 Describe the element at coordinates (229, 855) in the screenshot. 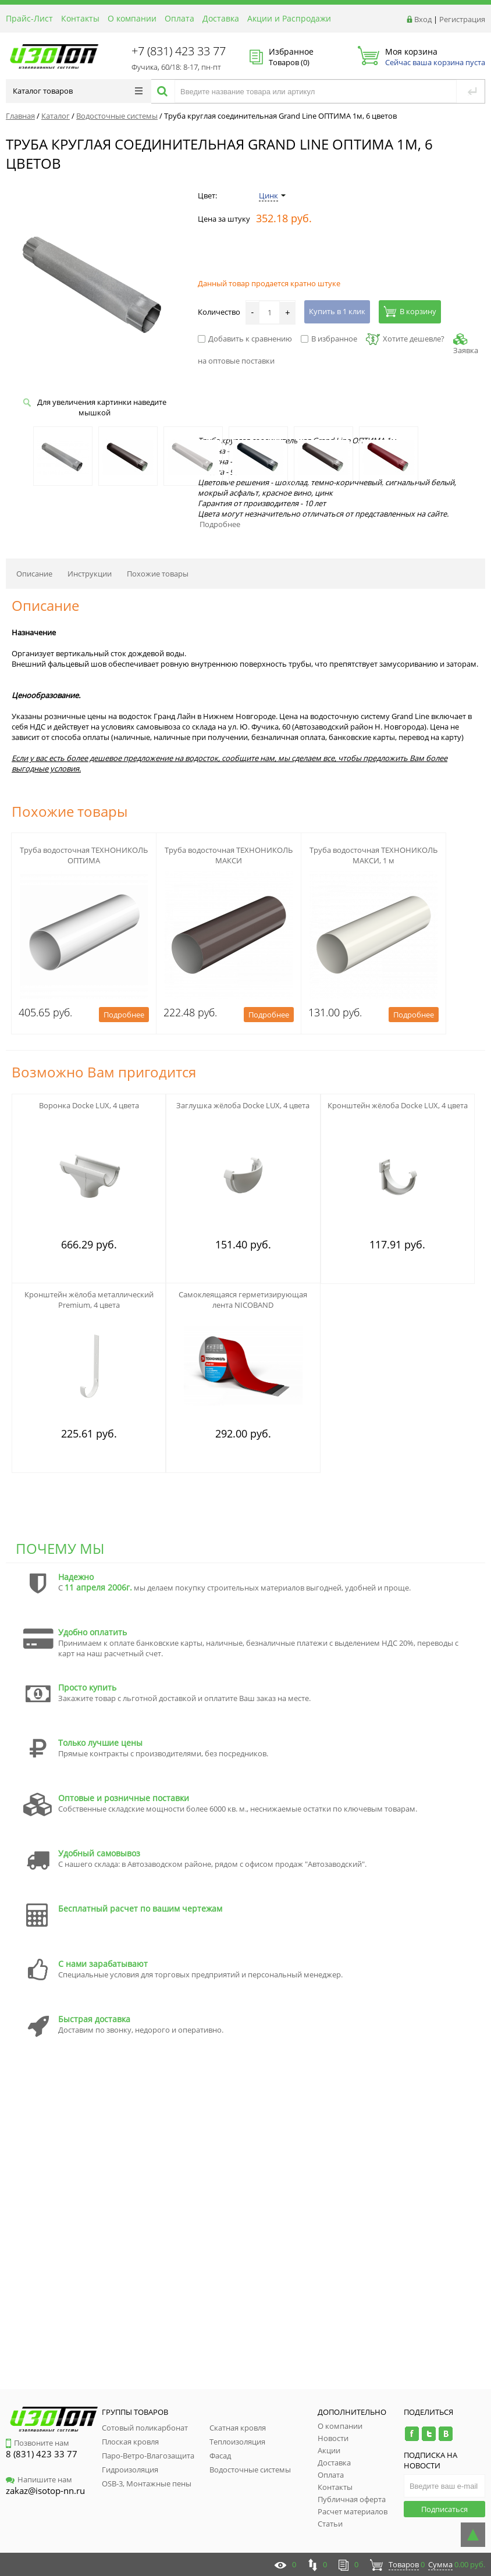

I see `Труба водосточная ТЕХНОНИКОЛЬ МАКСИ` at that location.